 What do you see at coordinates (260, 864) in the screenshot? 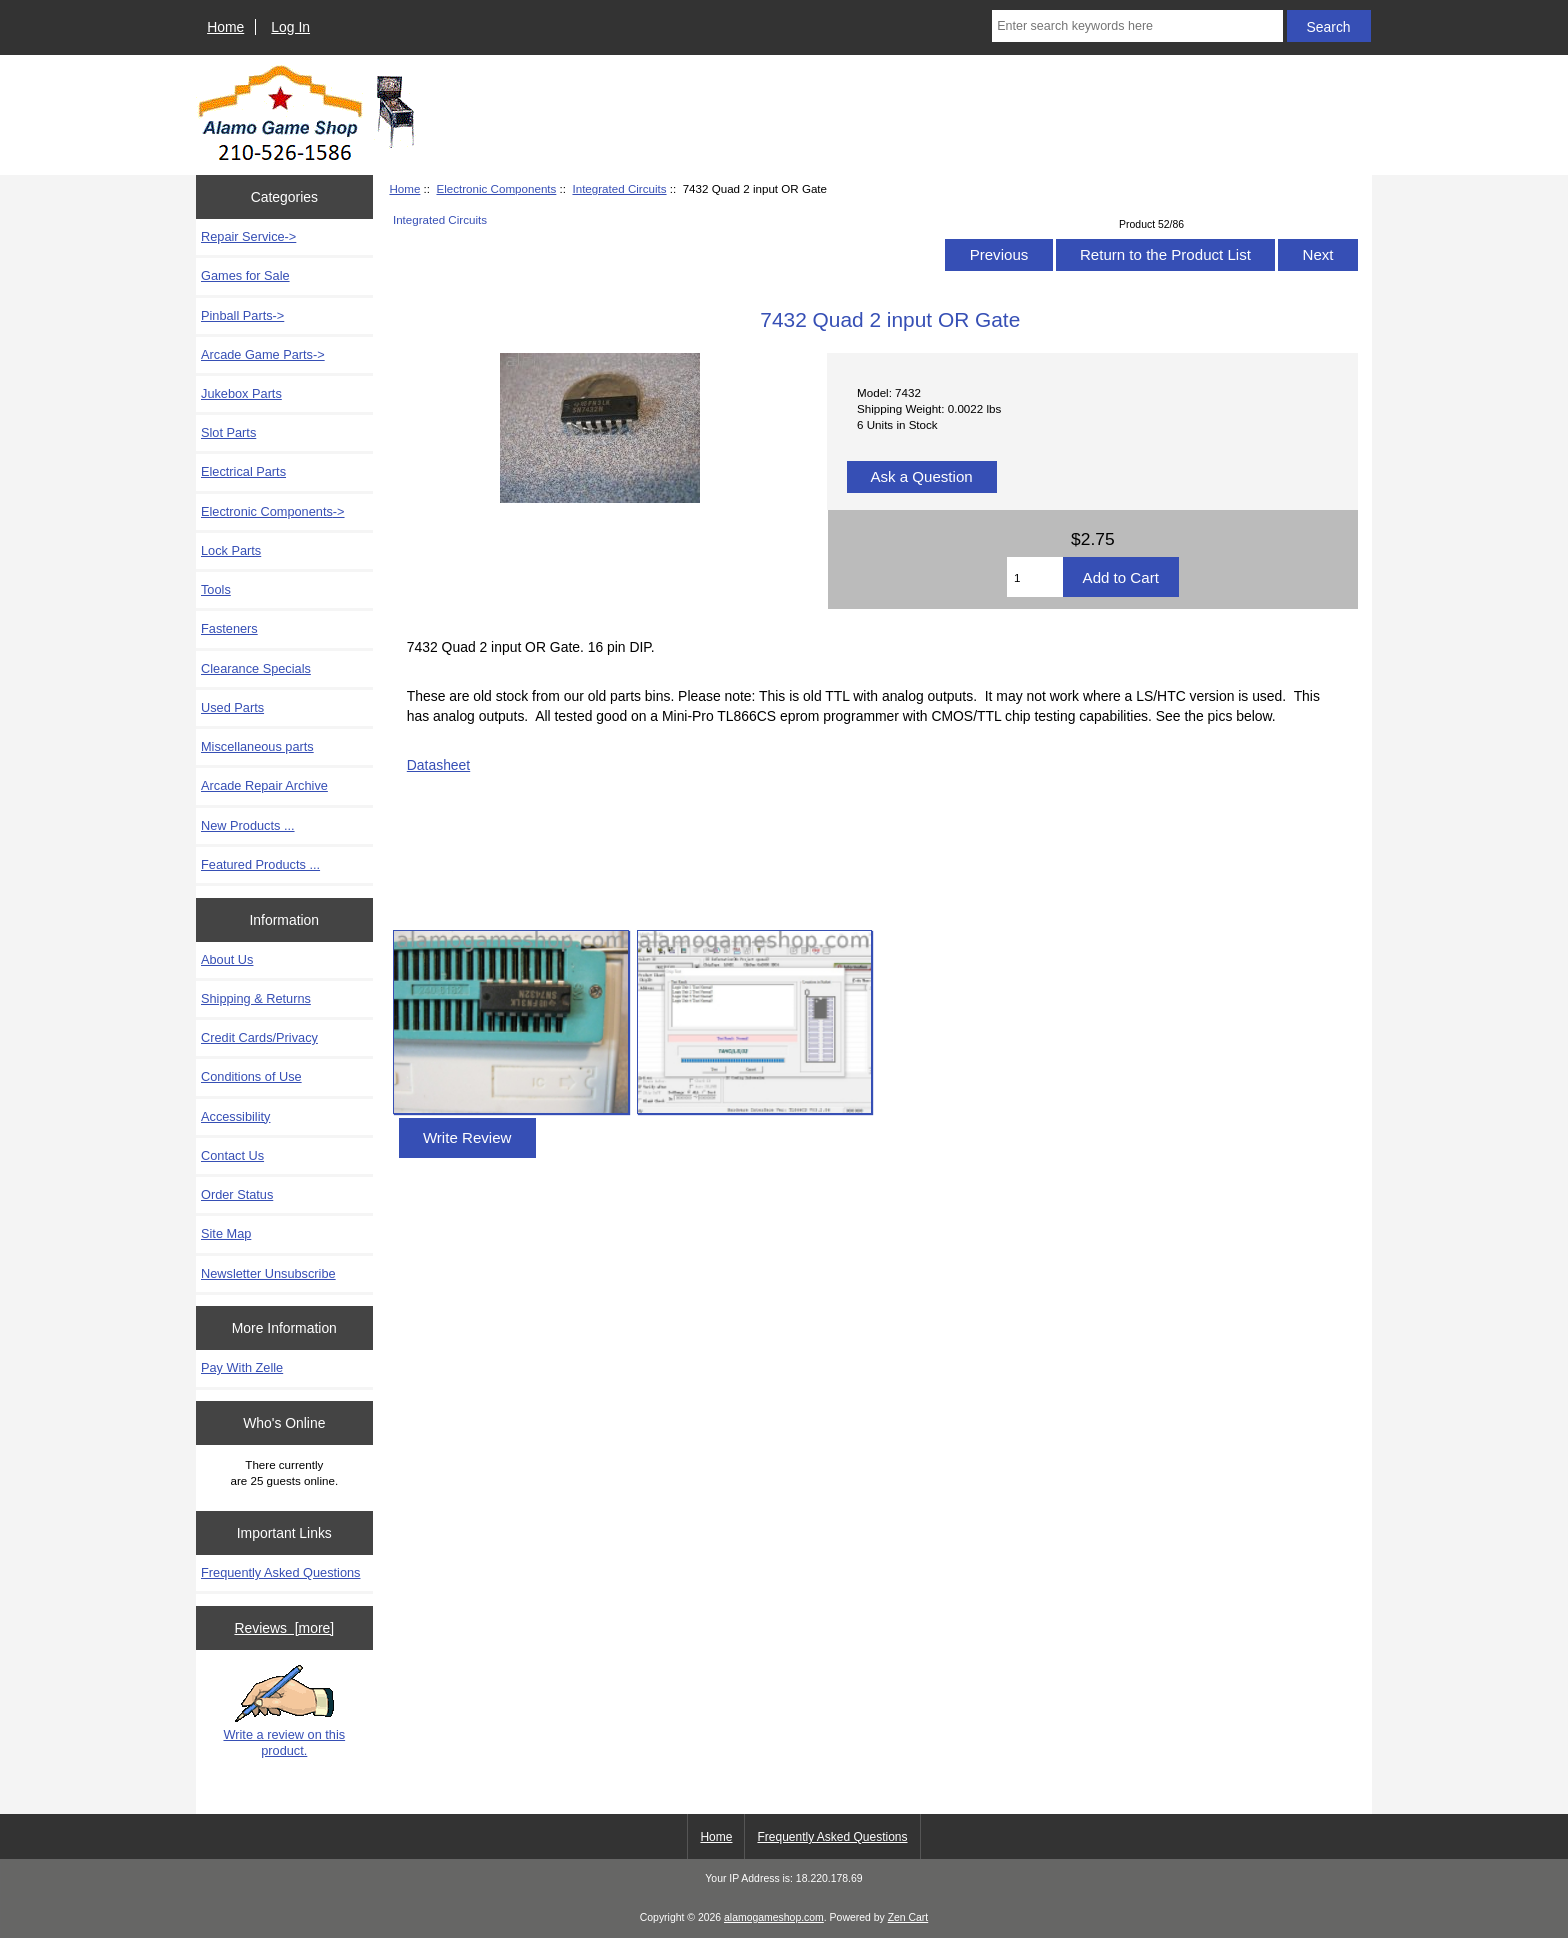
I see `Featured Products ...` at bounding box center [260, 864].